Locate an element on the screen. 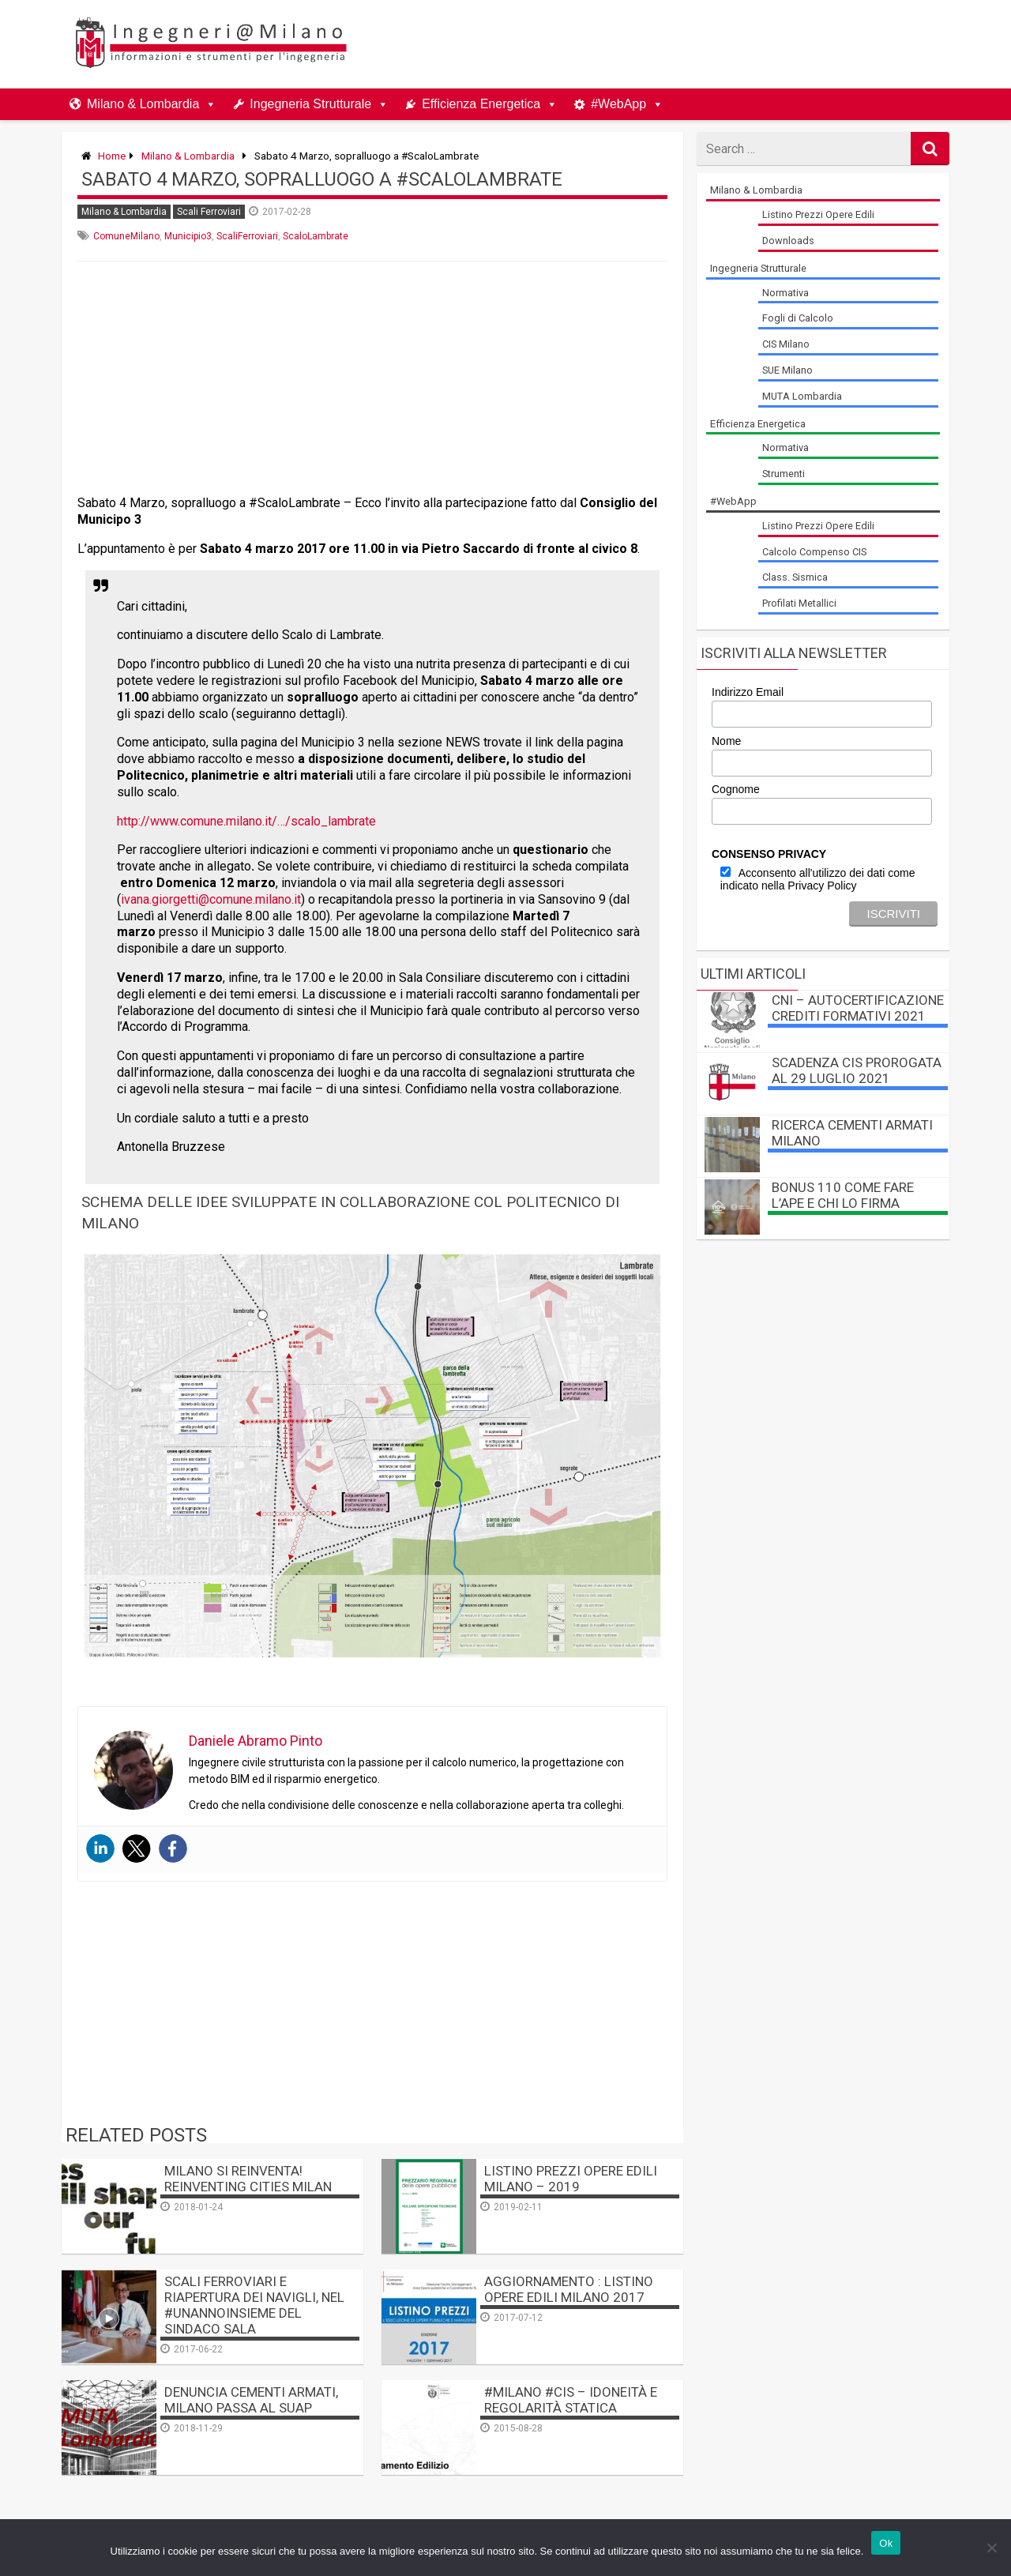 The width and height of the screenshot is (1011, 2576). Ingegneria Strutturale is located at coordinates (310, 104).